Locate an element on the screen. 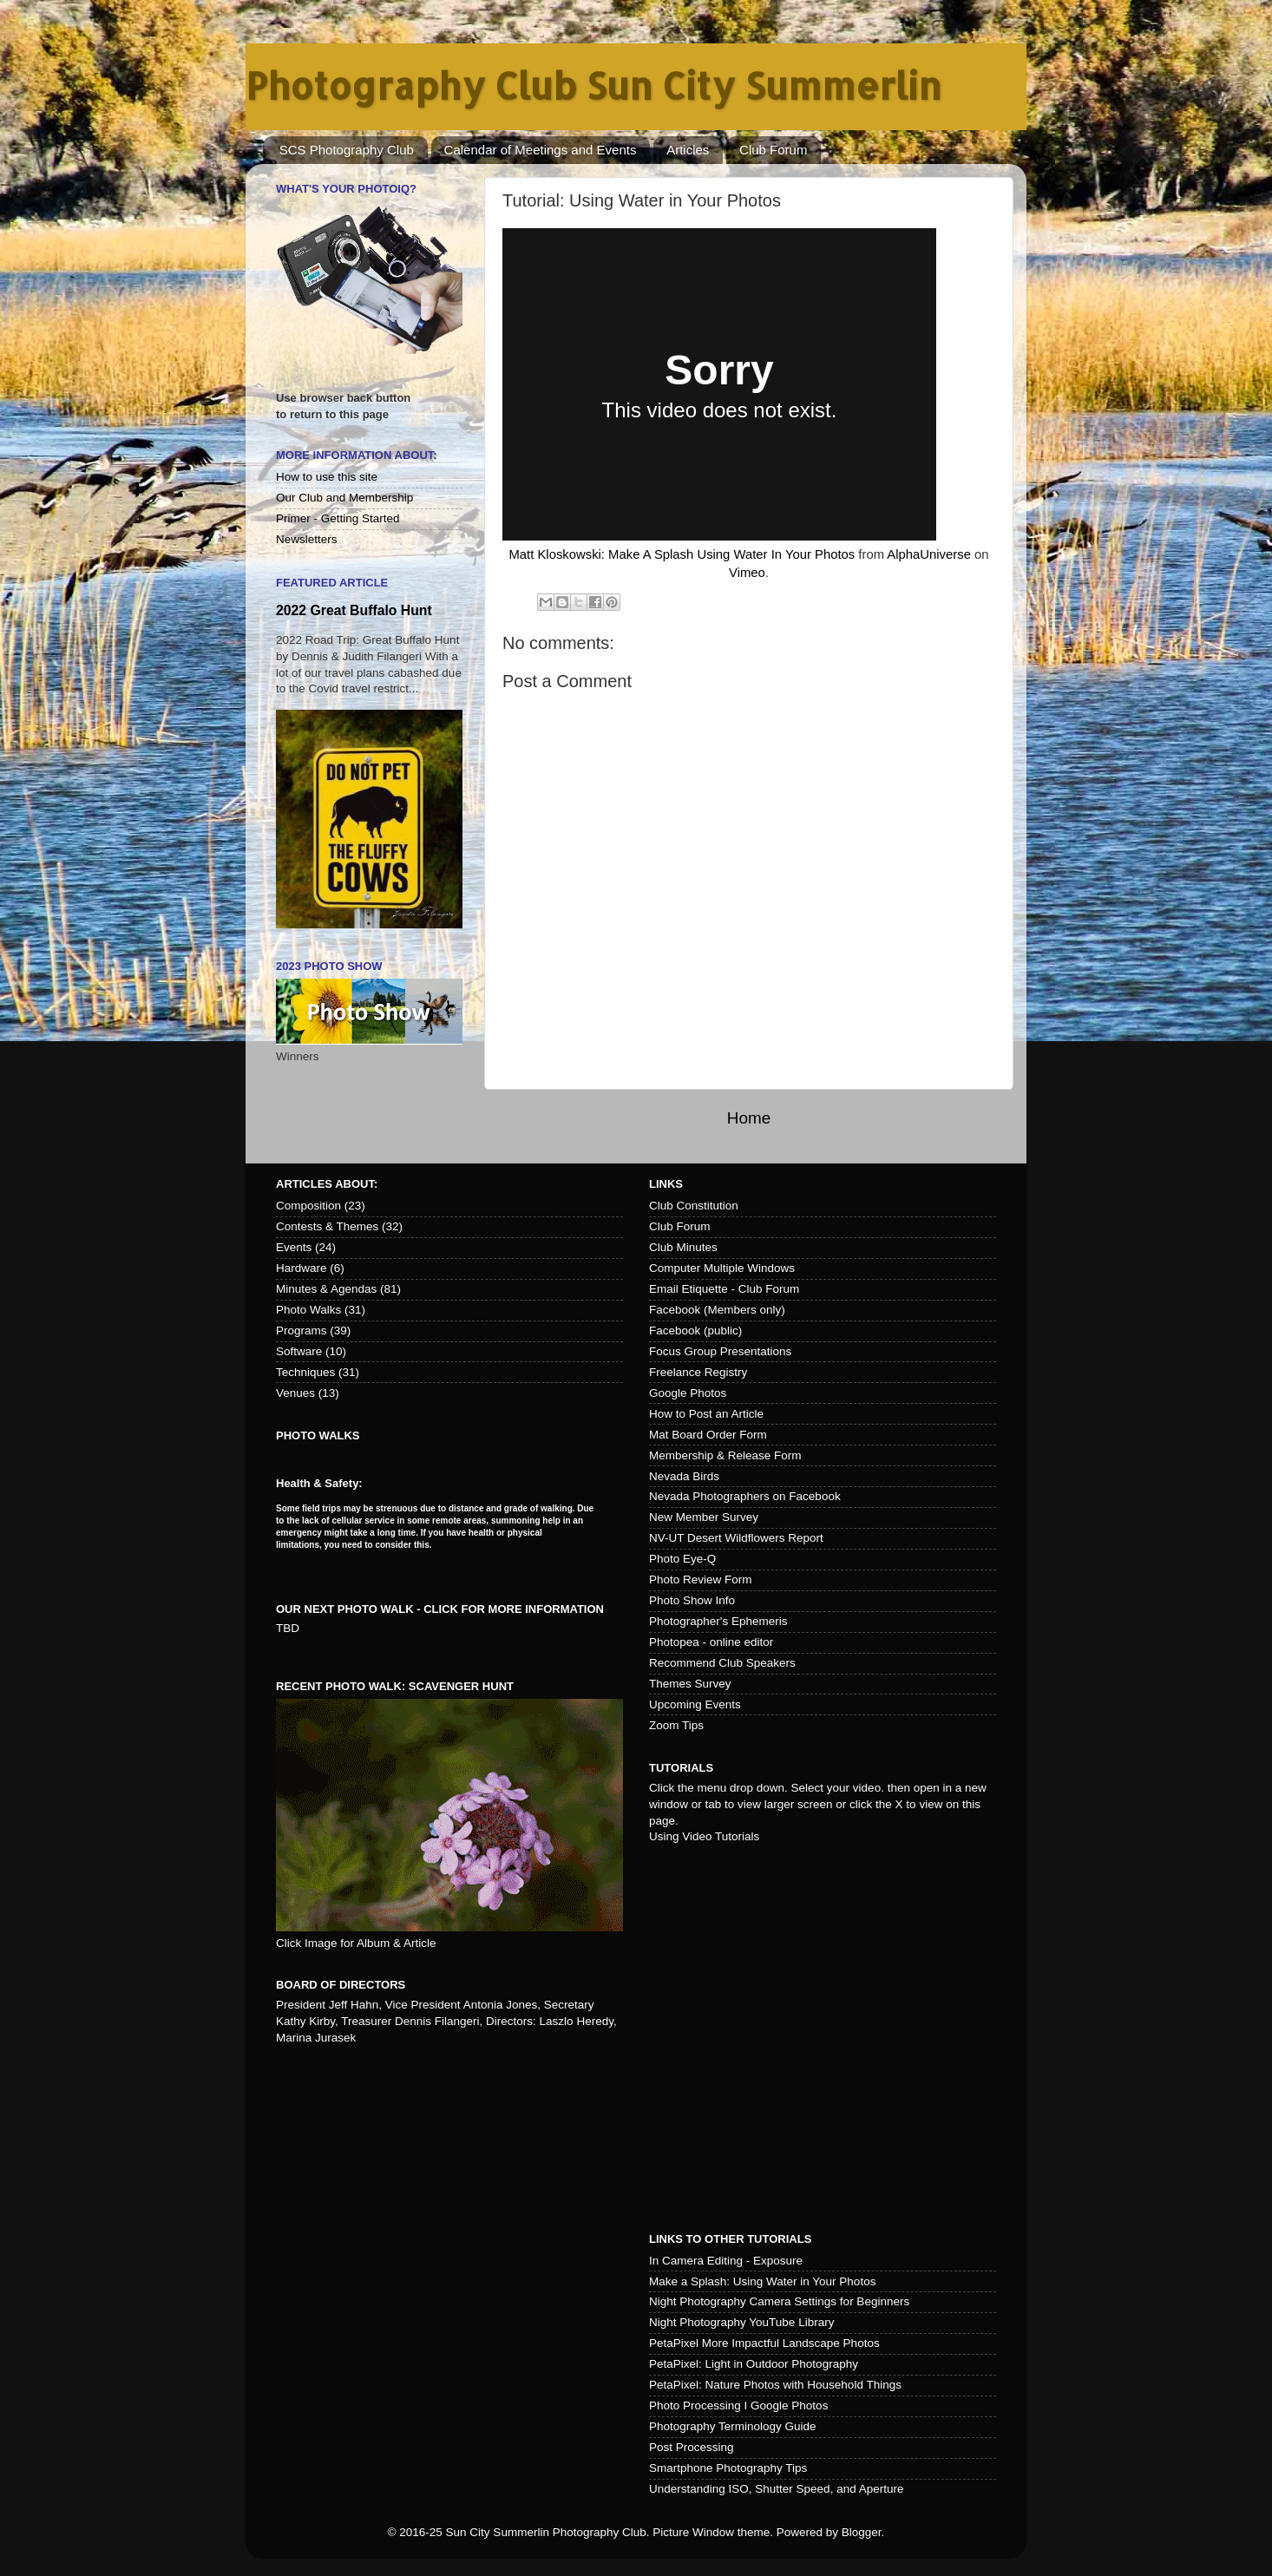  Freelance Registry is located at coordinates (698, 1372).